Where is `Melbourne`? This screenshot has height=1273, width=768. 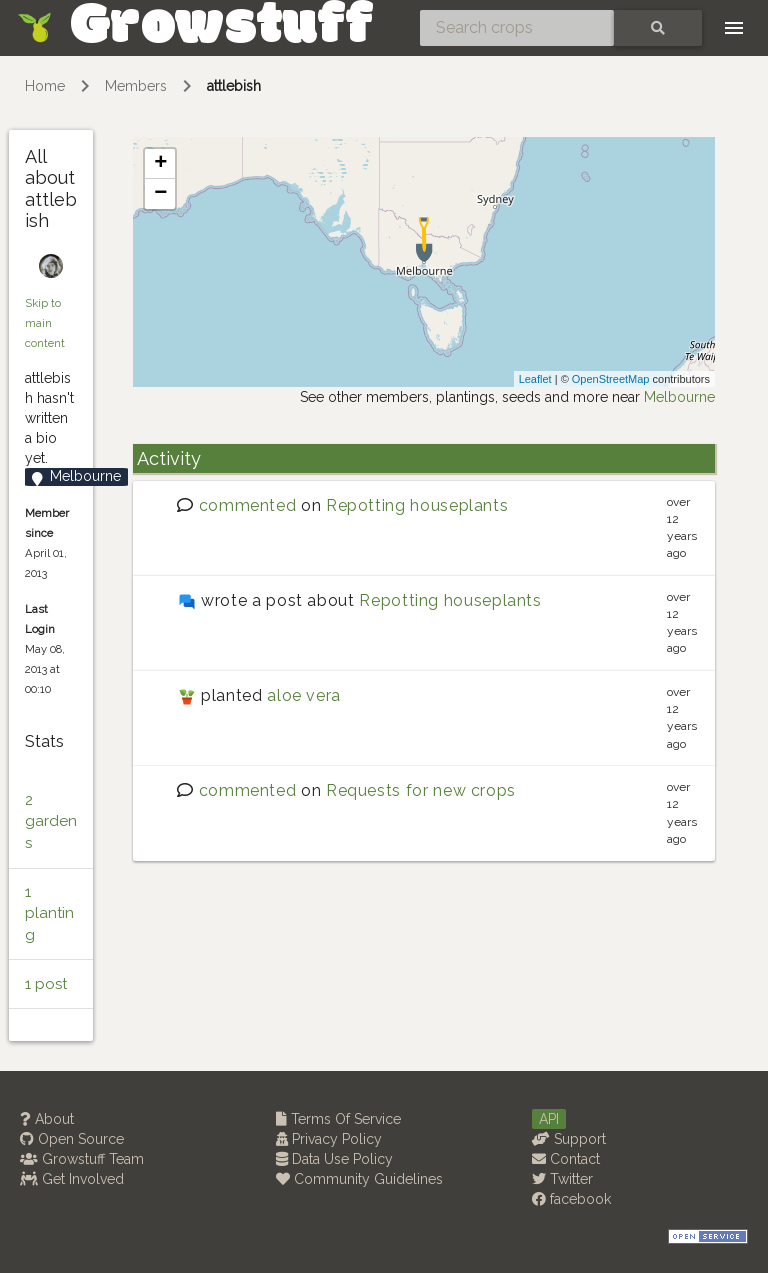
Melbourne is located at coordinates (679, 397).